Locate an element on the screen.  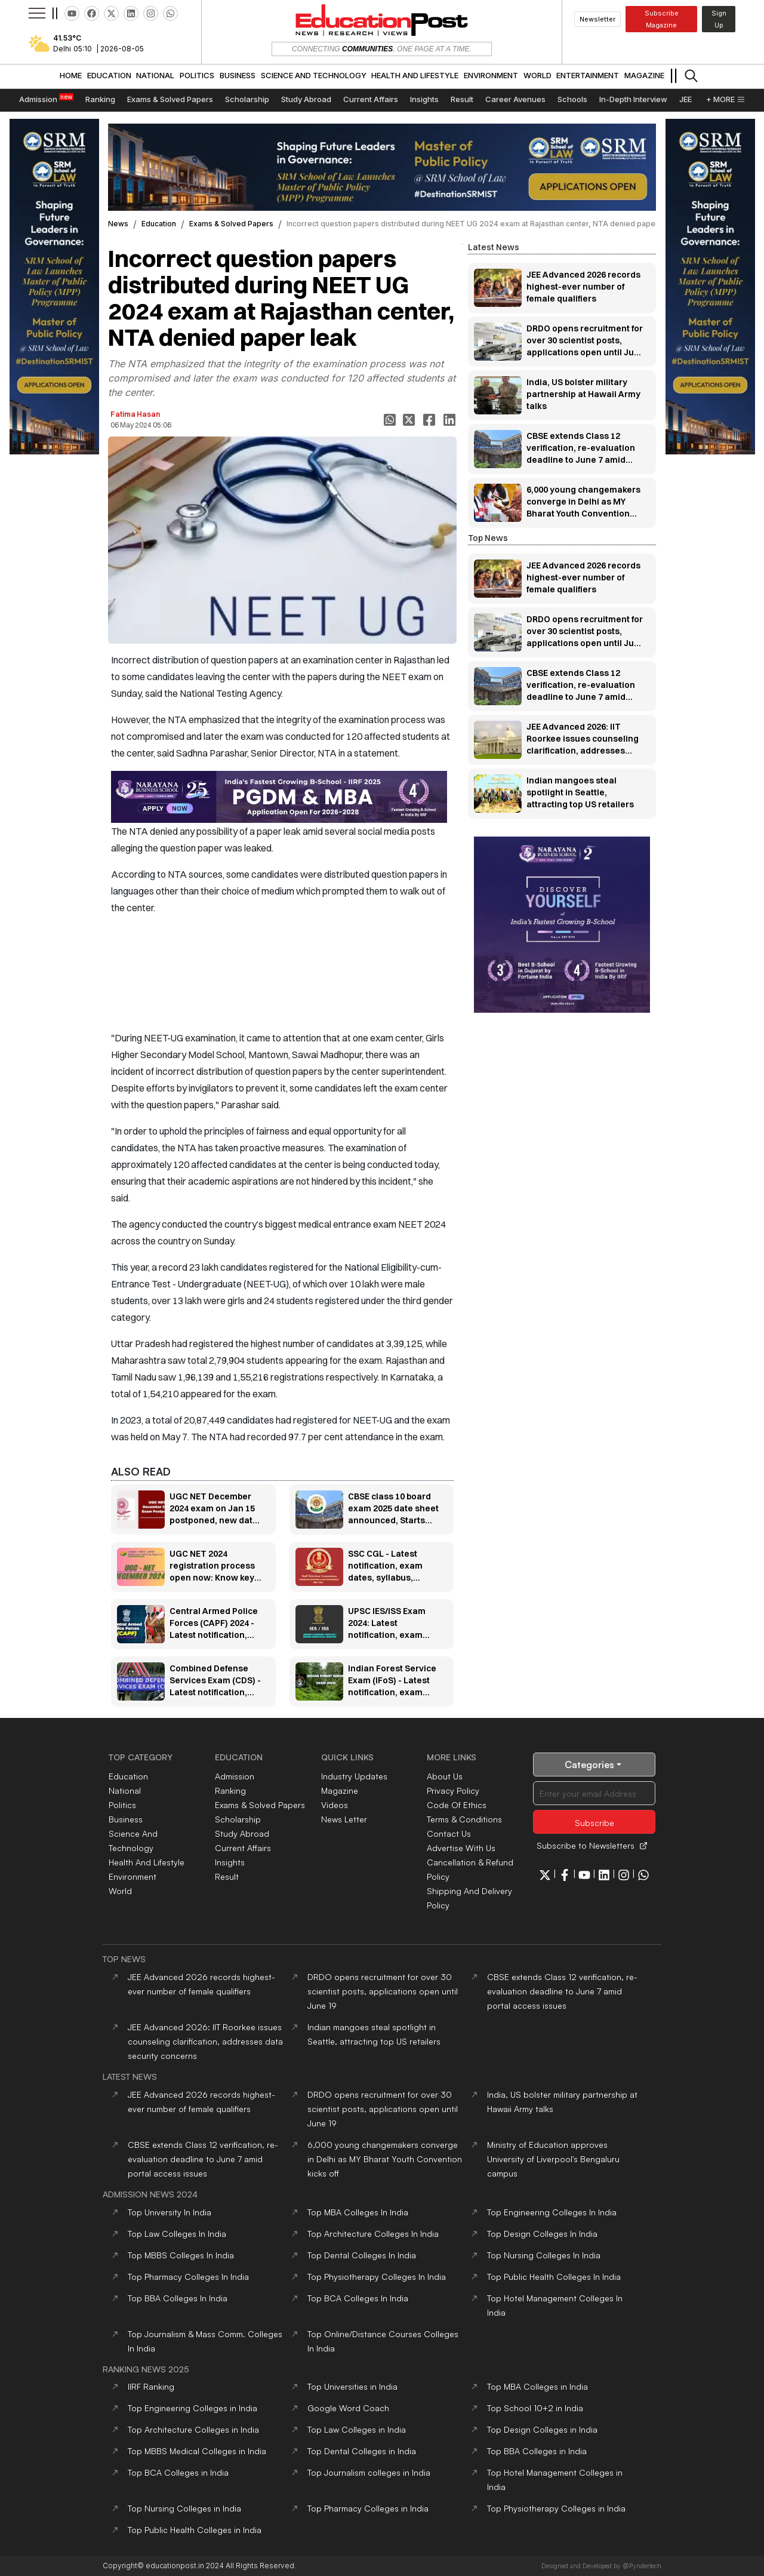
education is located at coordinates (158, 223).